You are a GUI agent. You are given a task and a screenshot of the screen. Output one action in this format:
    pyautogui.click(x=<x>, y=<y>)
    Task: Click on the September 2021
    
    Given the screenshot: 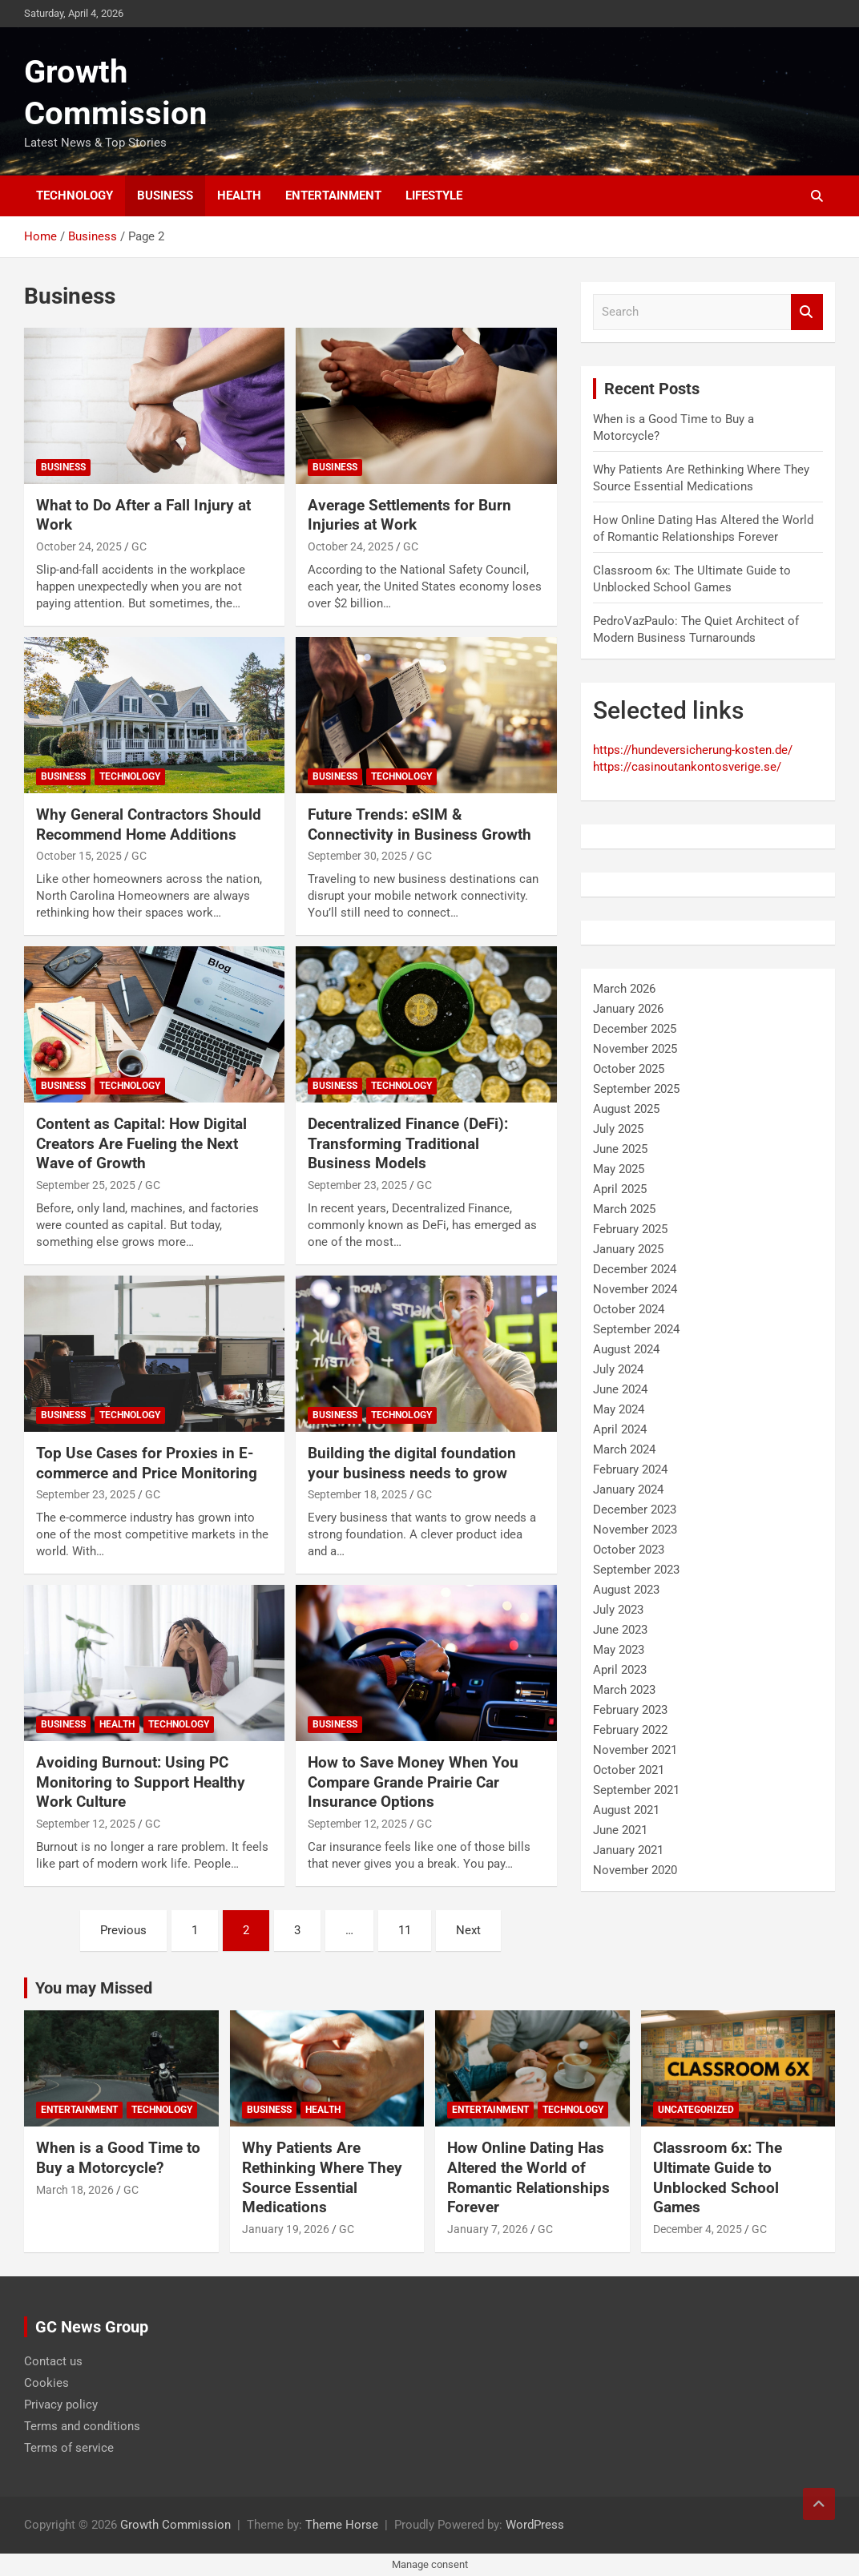 What is the action you would take?
    pyautogui.click(x=636, y=1790)
    